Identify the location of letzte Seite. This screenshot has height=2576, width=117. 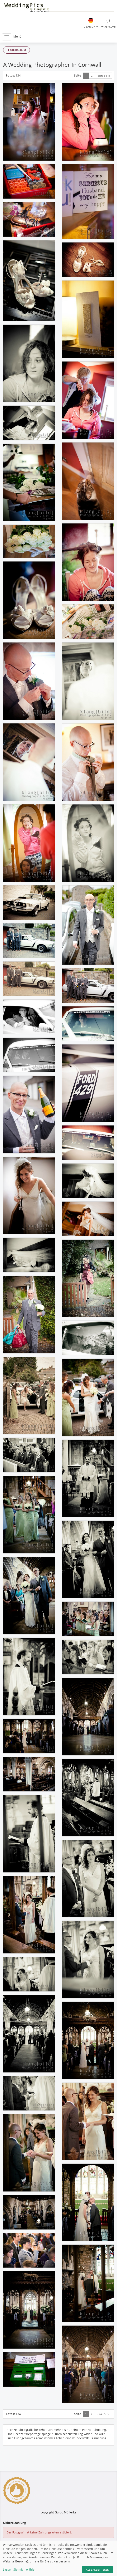
(103, 75).